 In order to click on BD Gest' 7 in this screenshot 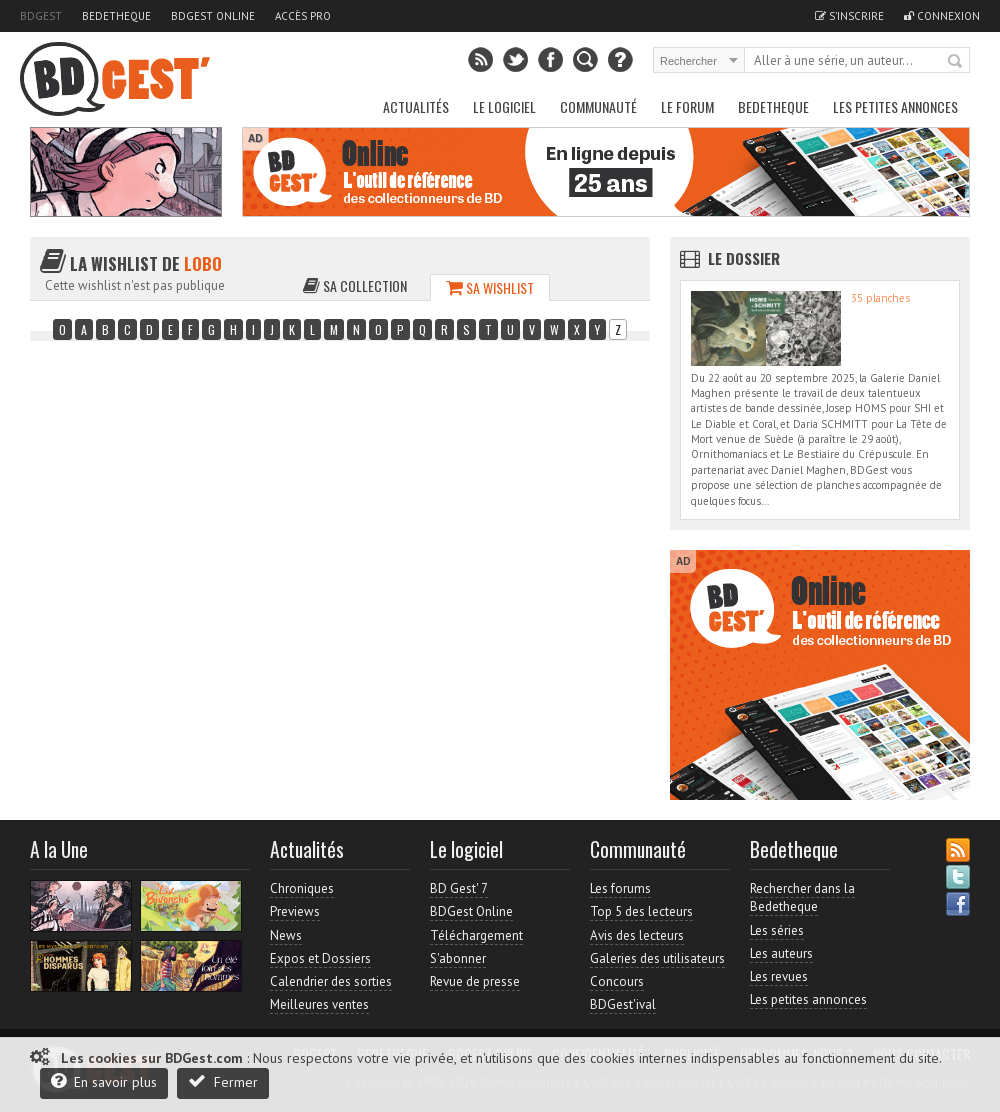, I will do `click(459, 888)`.